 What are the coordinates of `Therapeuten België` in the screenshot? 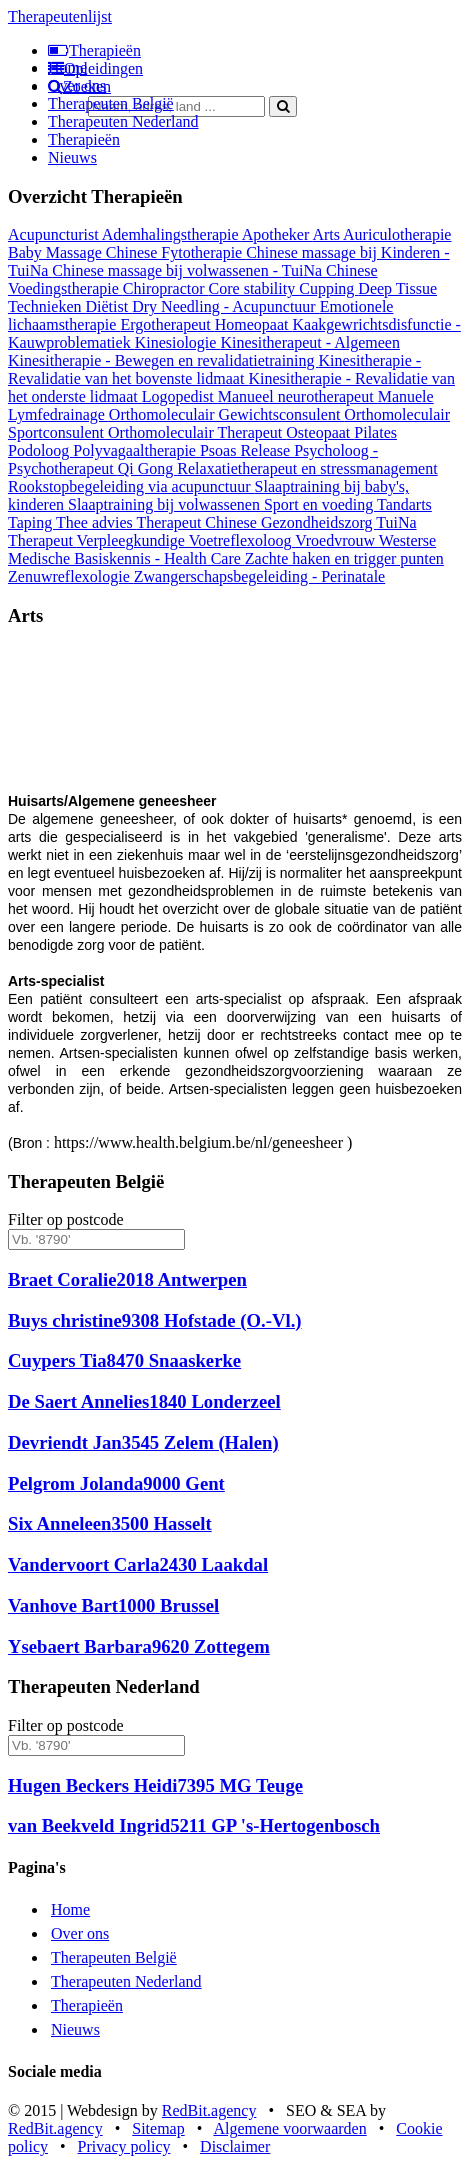 It's located at (111, 103).